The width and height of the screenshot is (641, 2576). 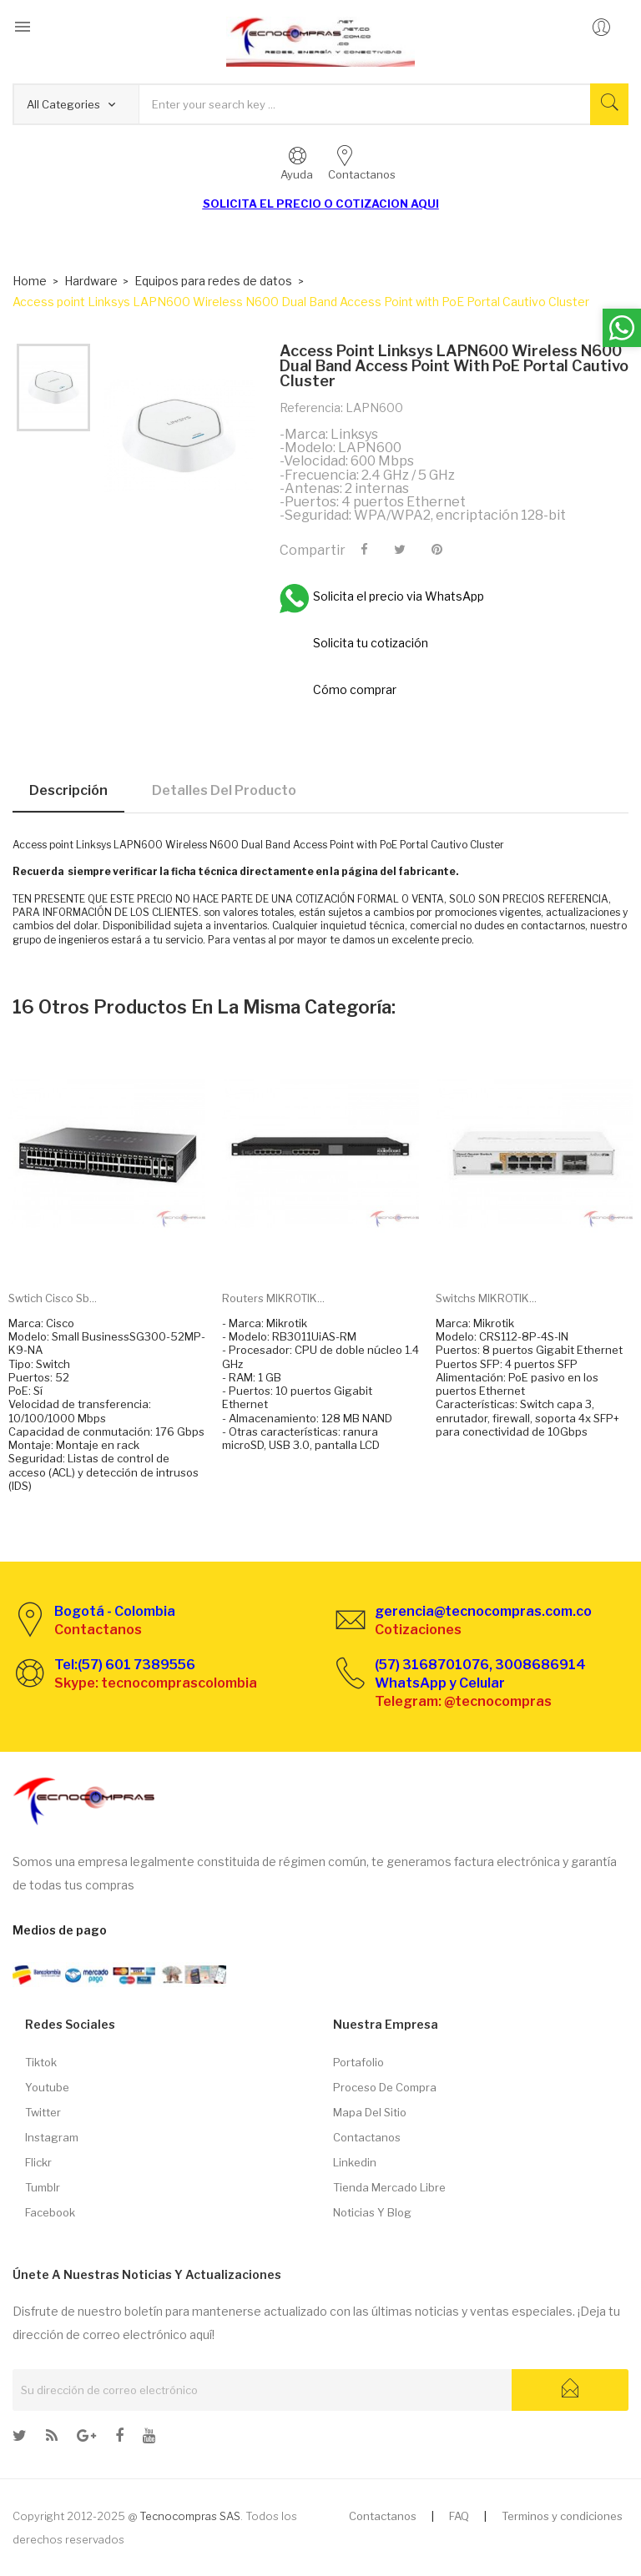 I want to click on Terminos y condiciones, so click(x=562, y=2516).